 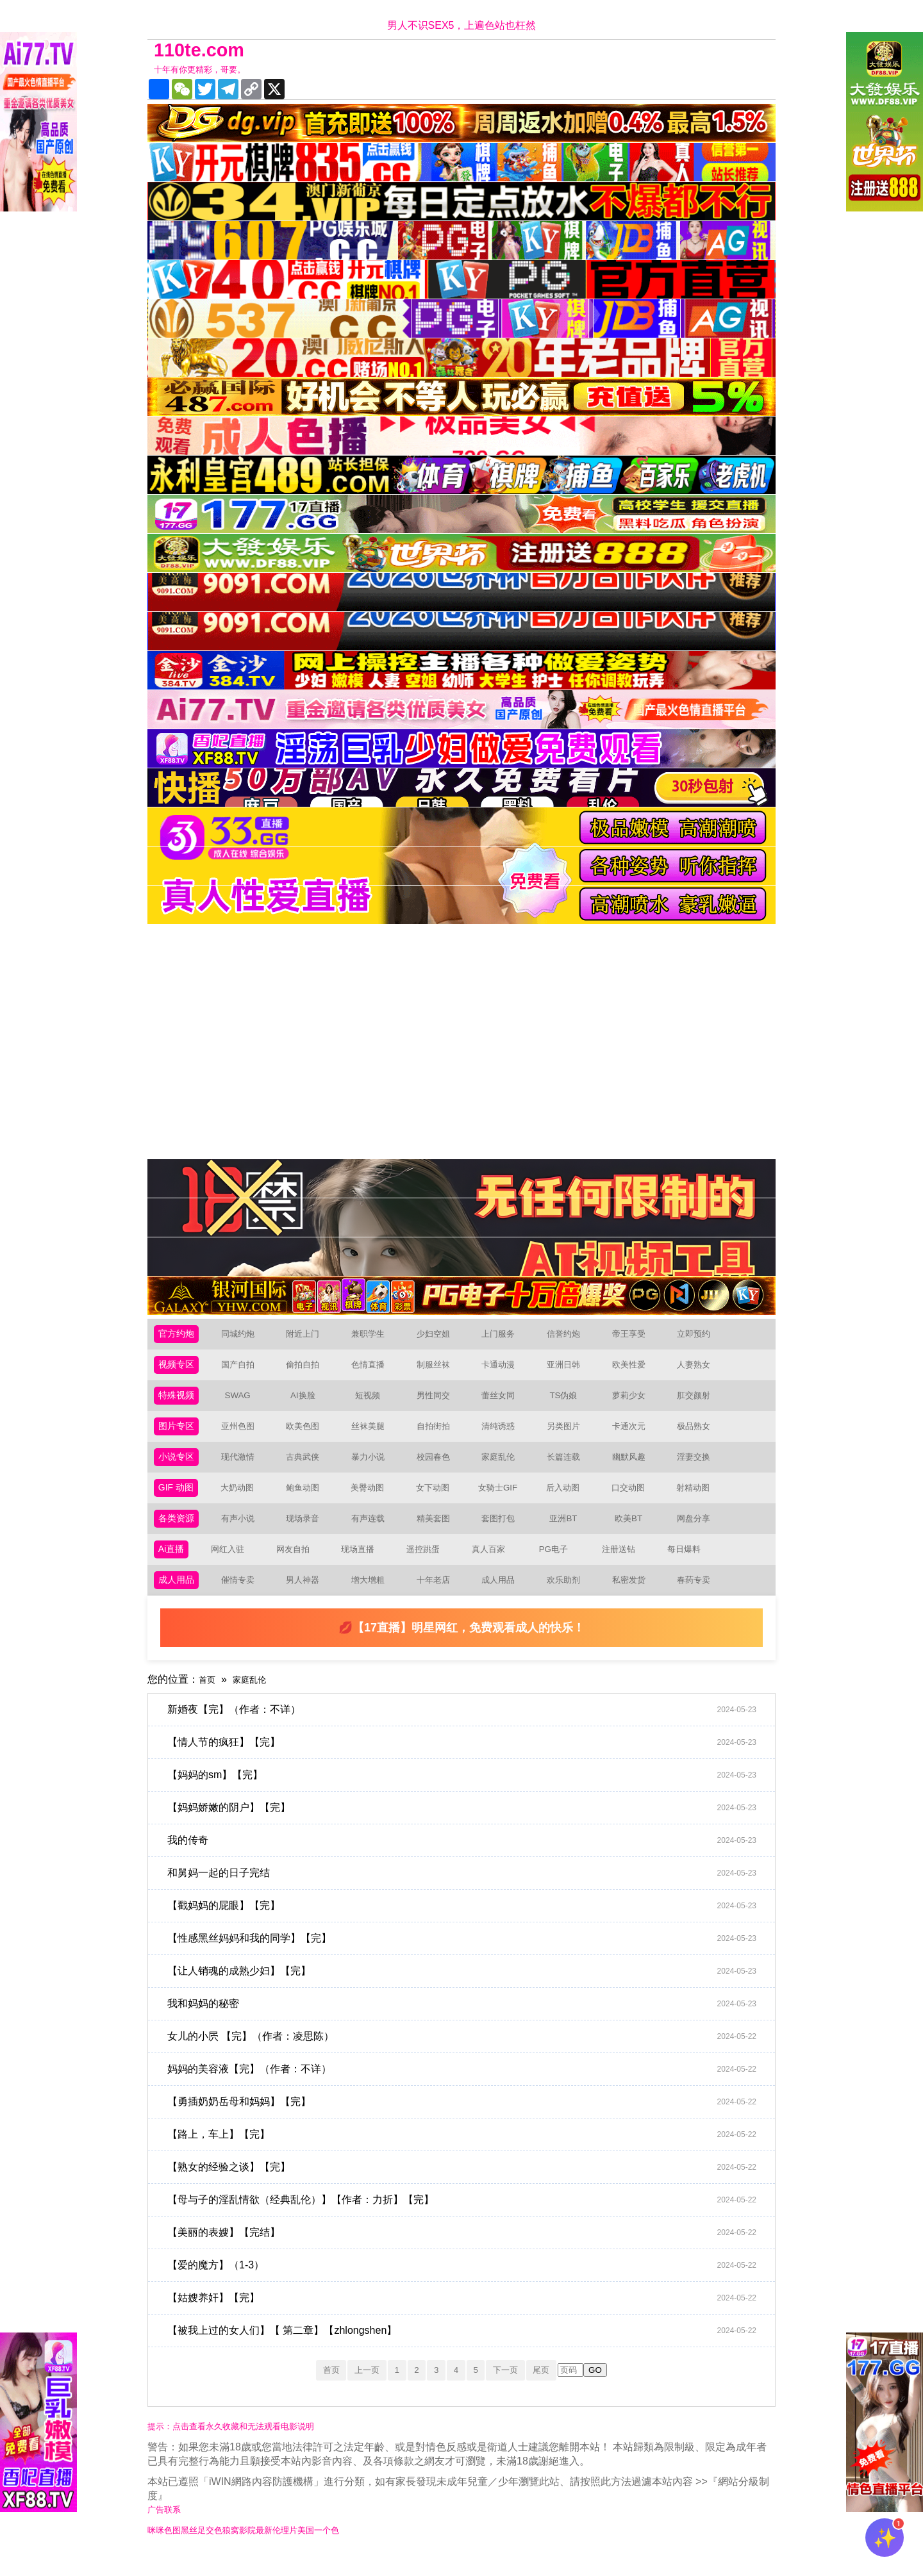 What do you see at coordinates (468, 1762) in the screenshot?
I see `【情人节的疯狂】【完】` at bounding box center [468, 1762].